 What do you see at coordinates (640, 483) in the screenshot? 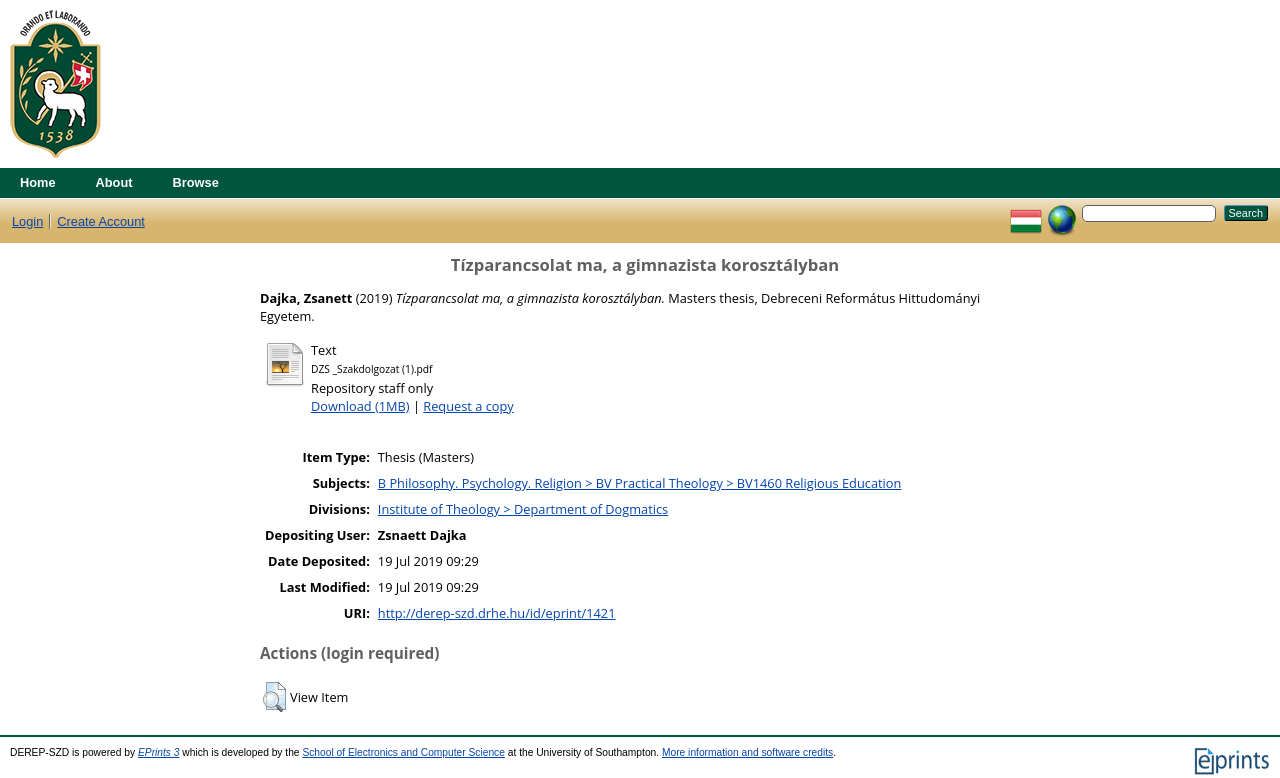
I see `B Philosophy. Psychology. Religion > BV Practical Theology > BV1460 Religious Education` at bounding box center [640, 483].